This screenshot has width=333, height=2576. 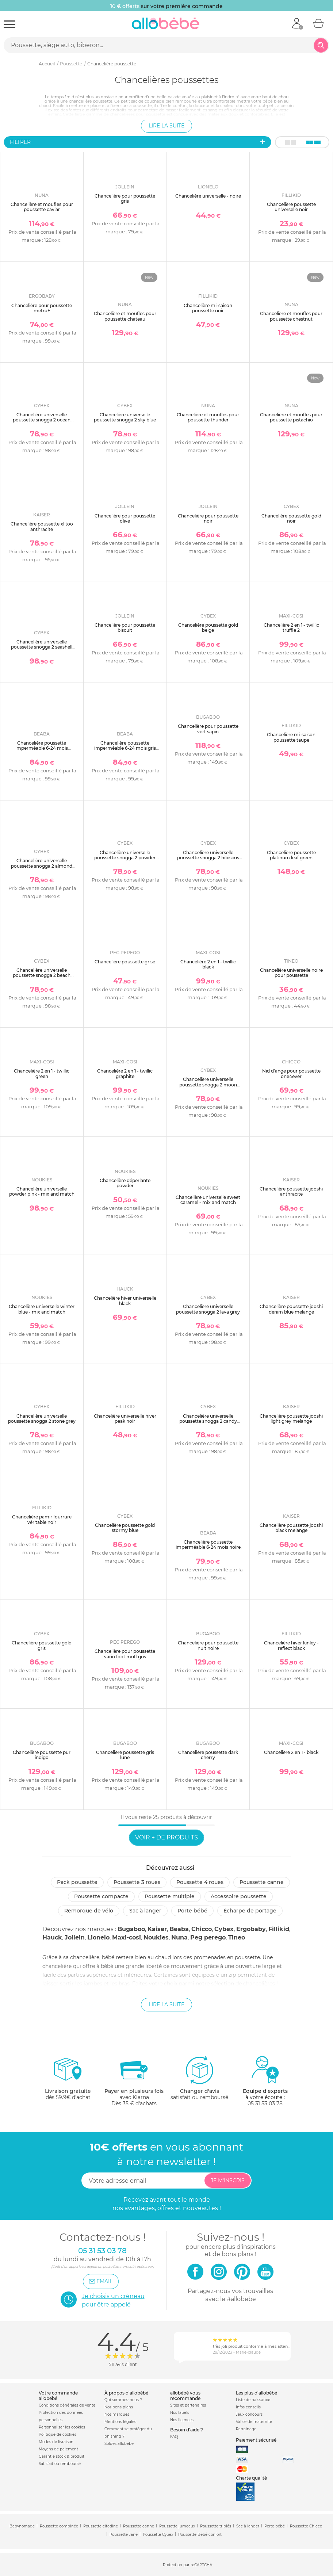 I want to click on Personnaliser les cookies, so click(x=62, y=2427).